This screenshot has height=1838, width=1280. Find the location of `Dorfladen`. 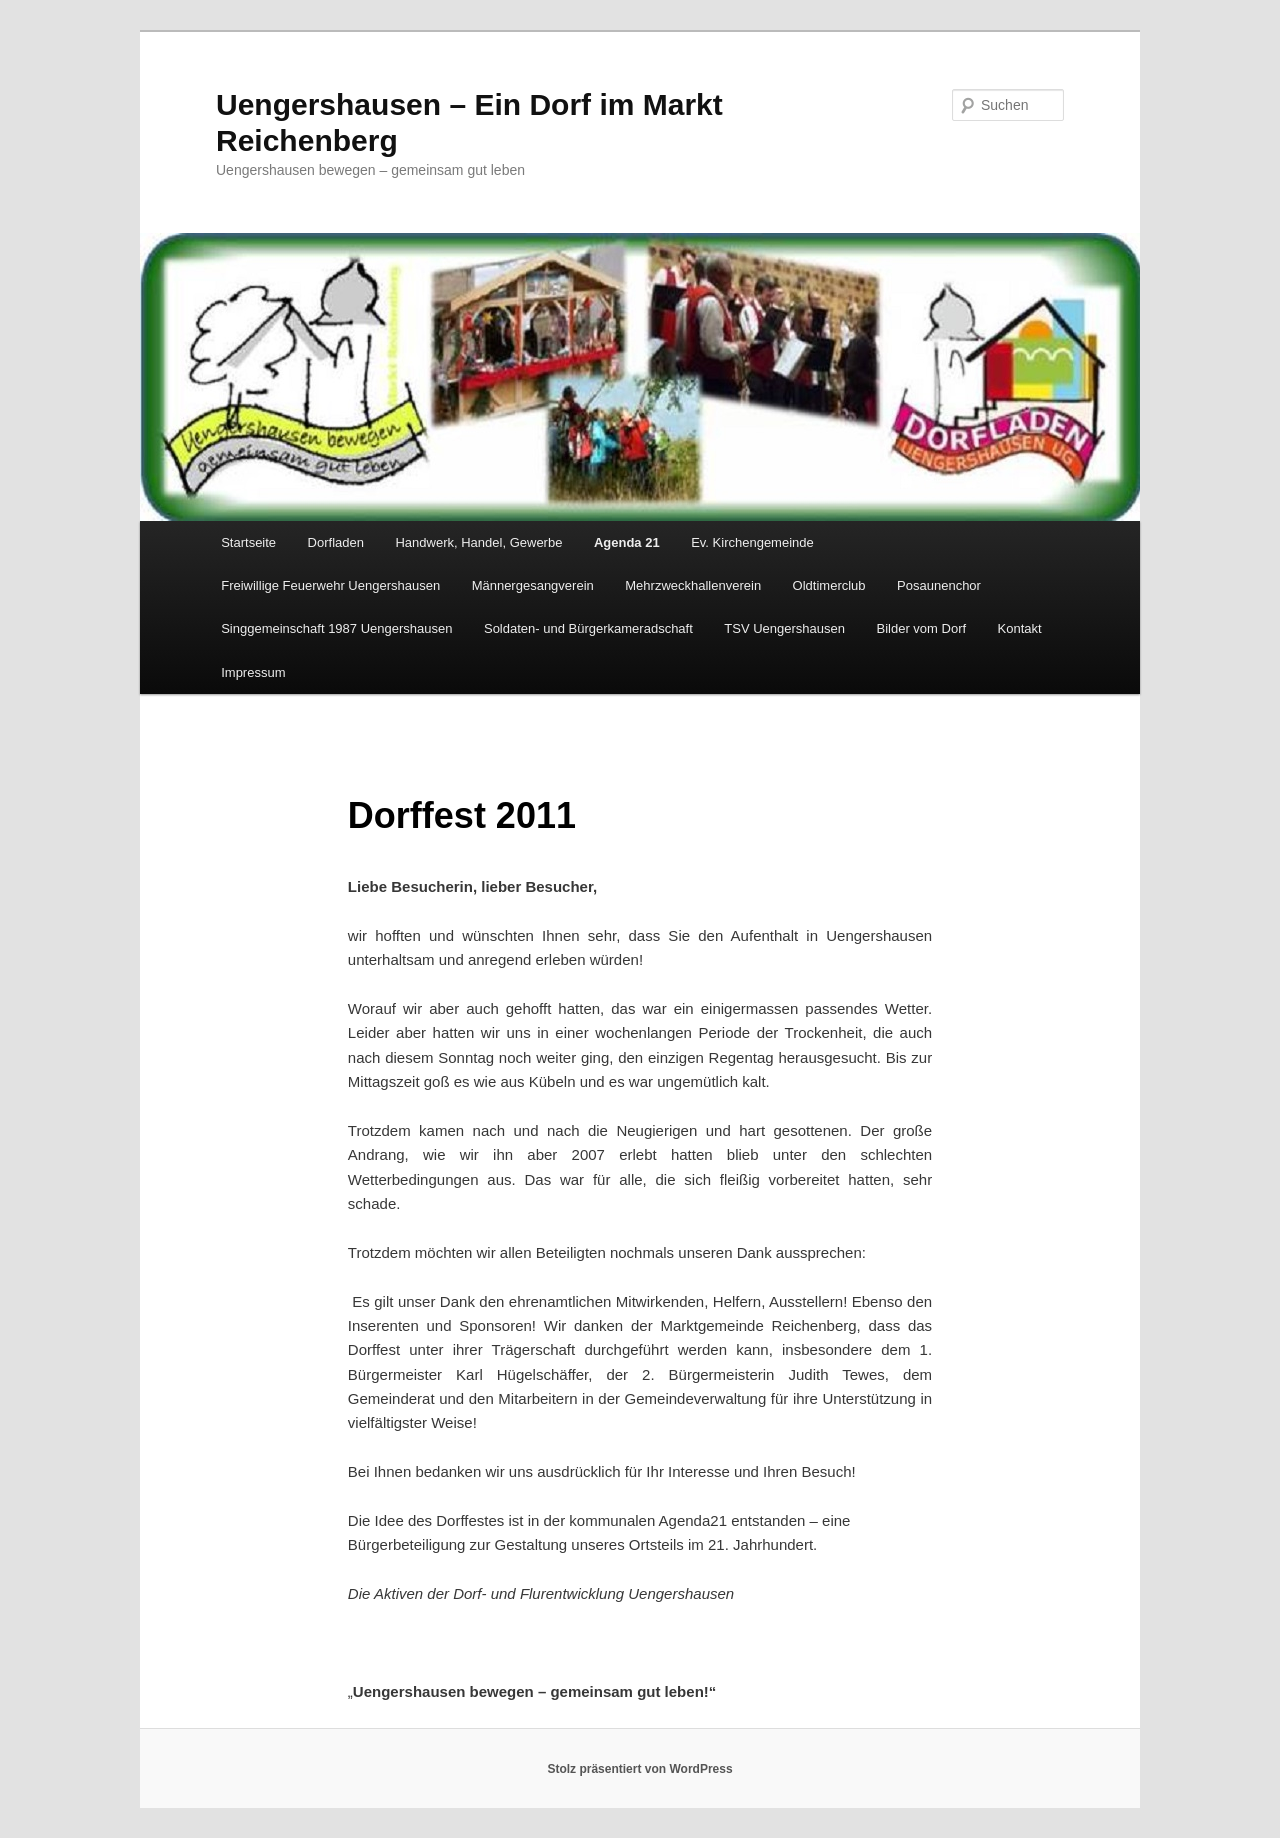

Dorfladen is located at coordinates (336, 542).